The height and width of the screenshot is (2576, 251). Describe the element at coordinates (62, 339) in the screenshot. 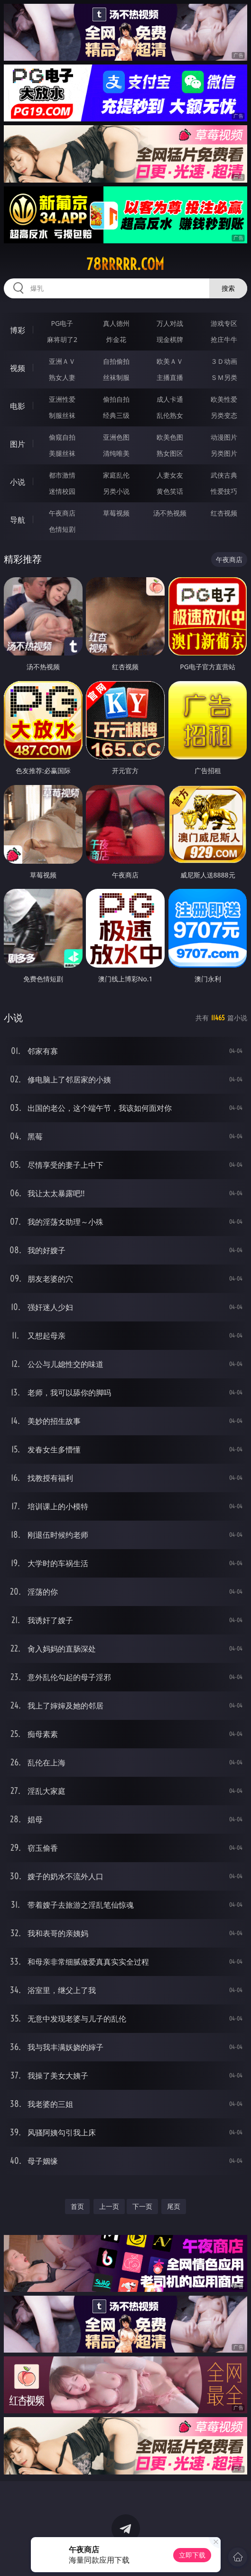

I see `麻将胡了2` at that location.